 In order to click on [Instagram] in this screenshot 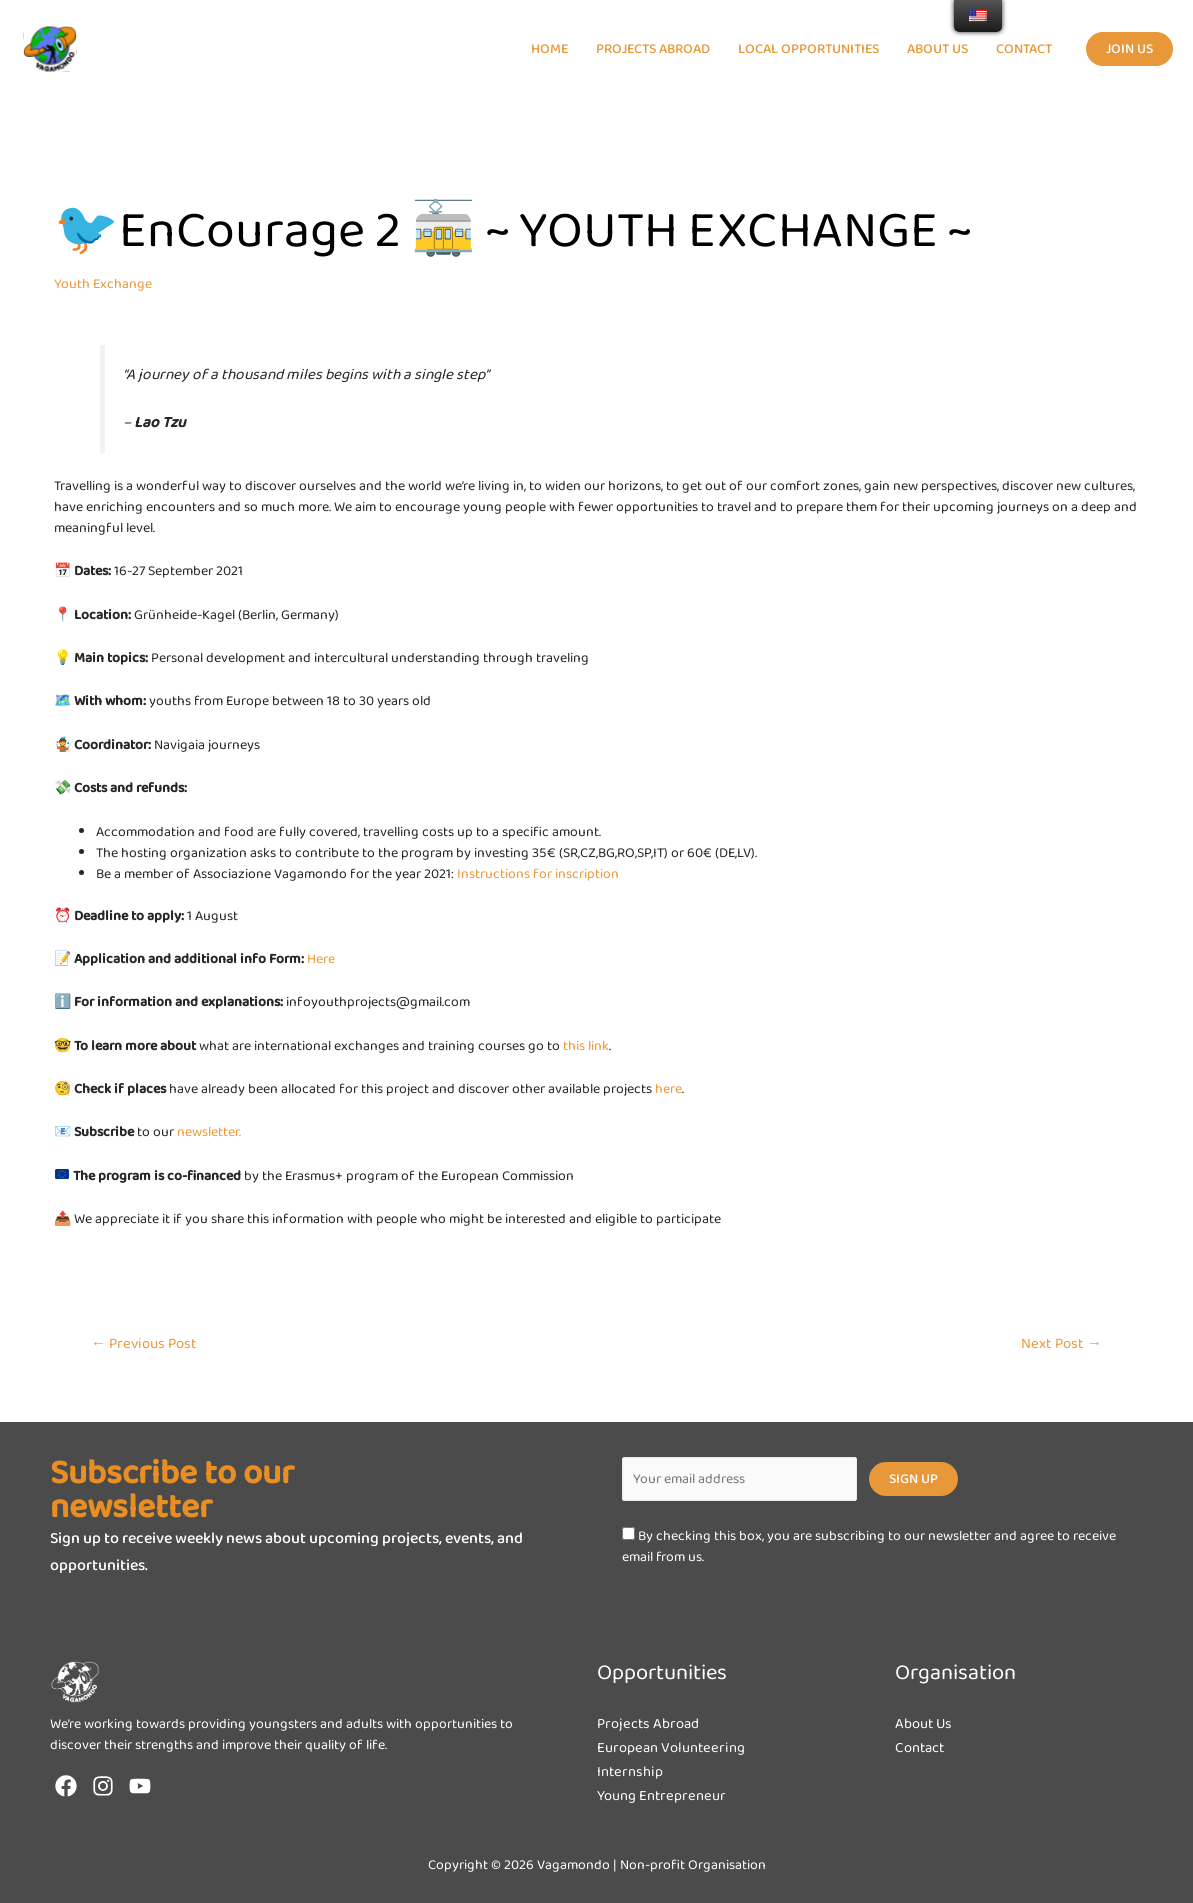, I will do `click(103, 1786)`.